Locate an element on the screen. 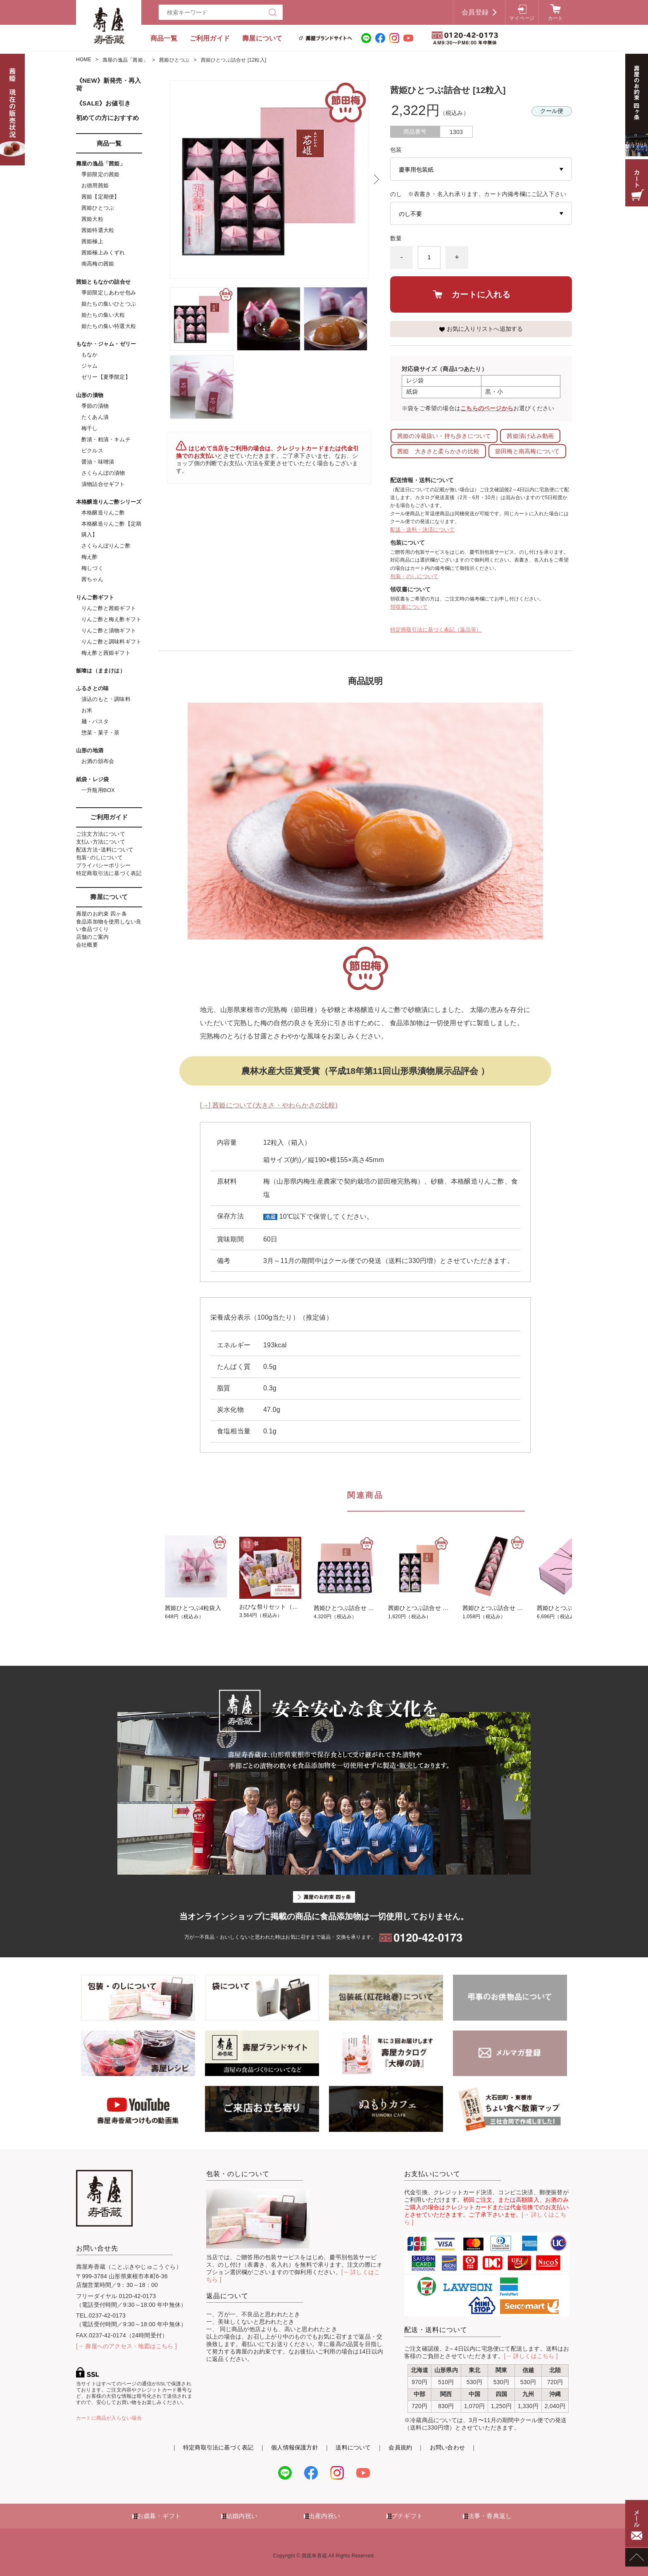  領収書について is located at coordinates (409, 607).